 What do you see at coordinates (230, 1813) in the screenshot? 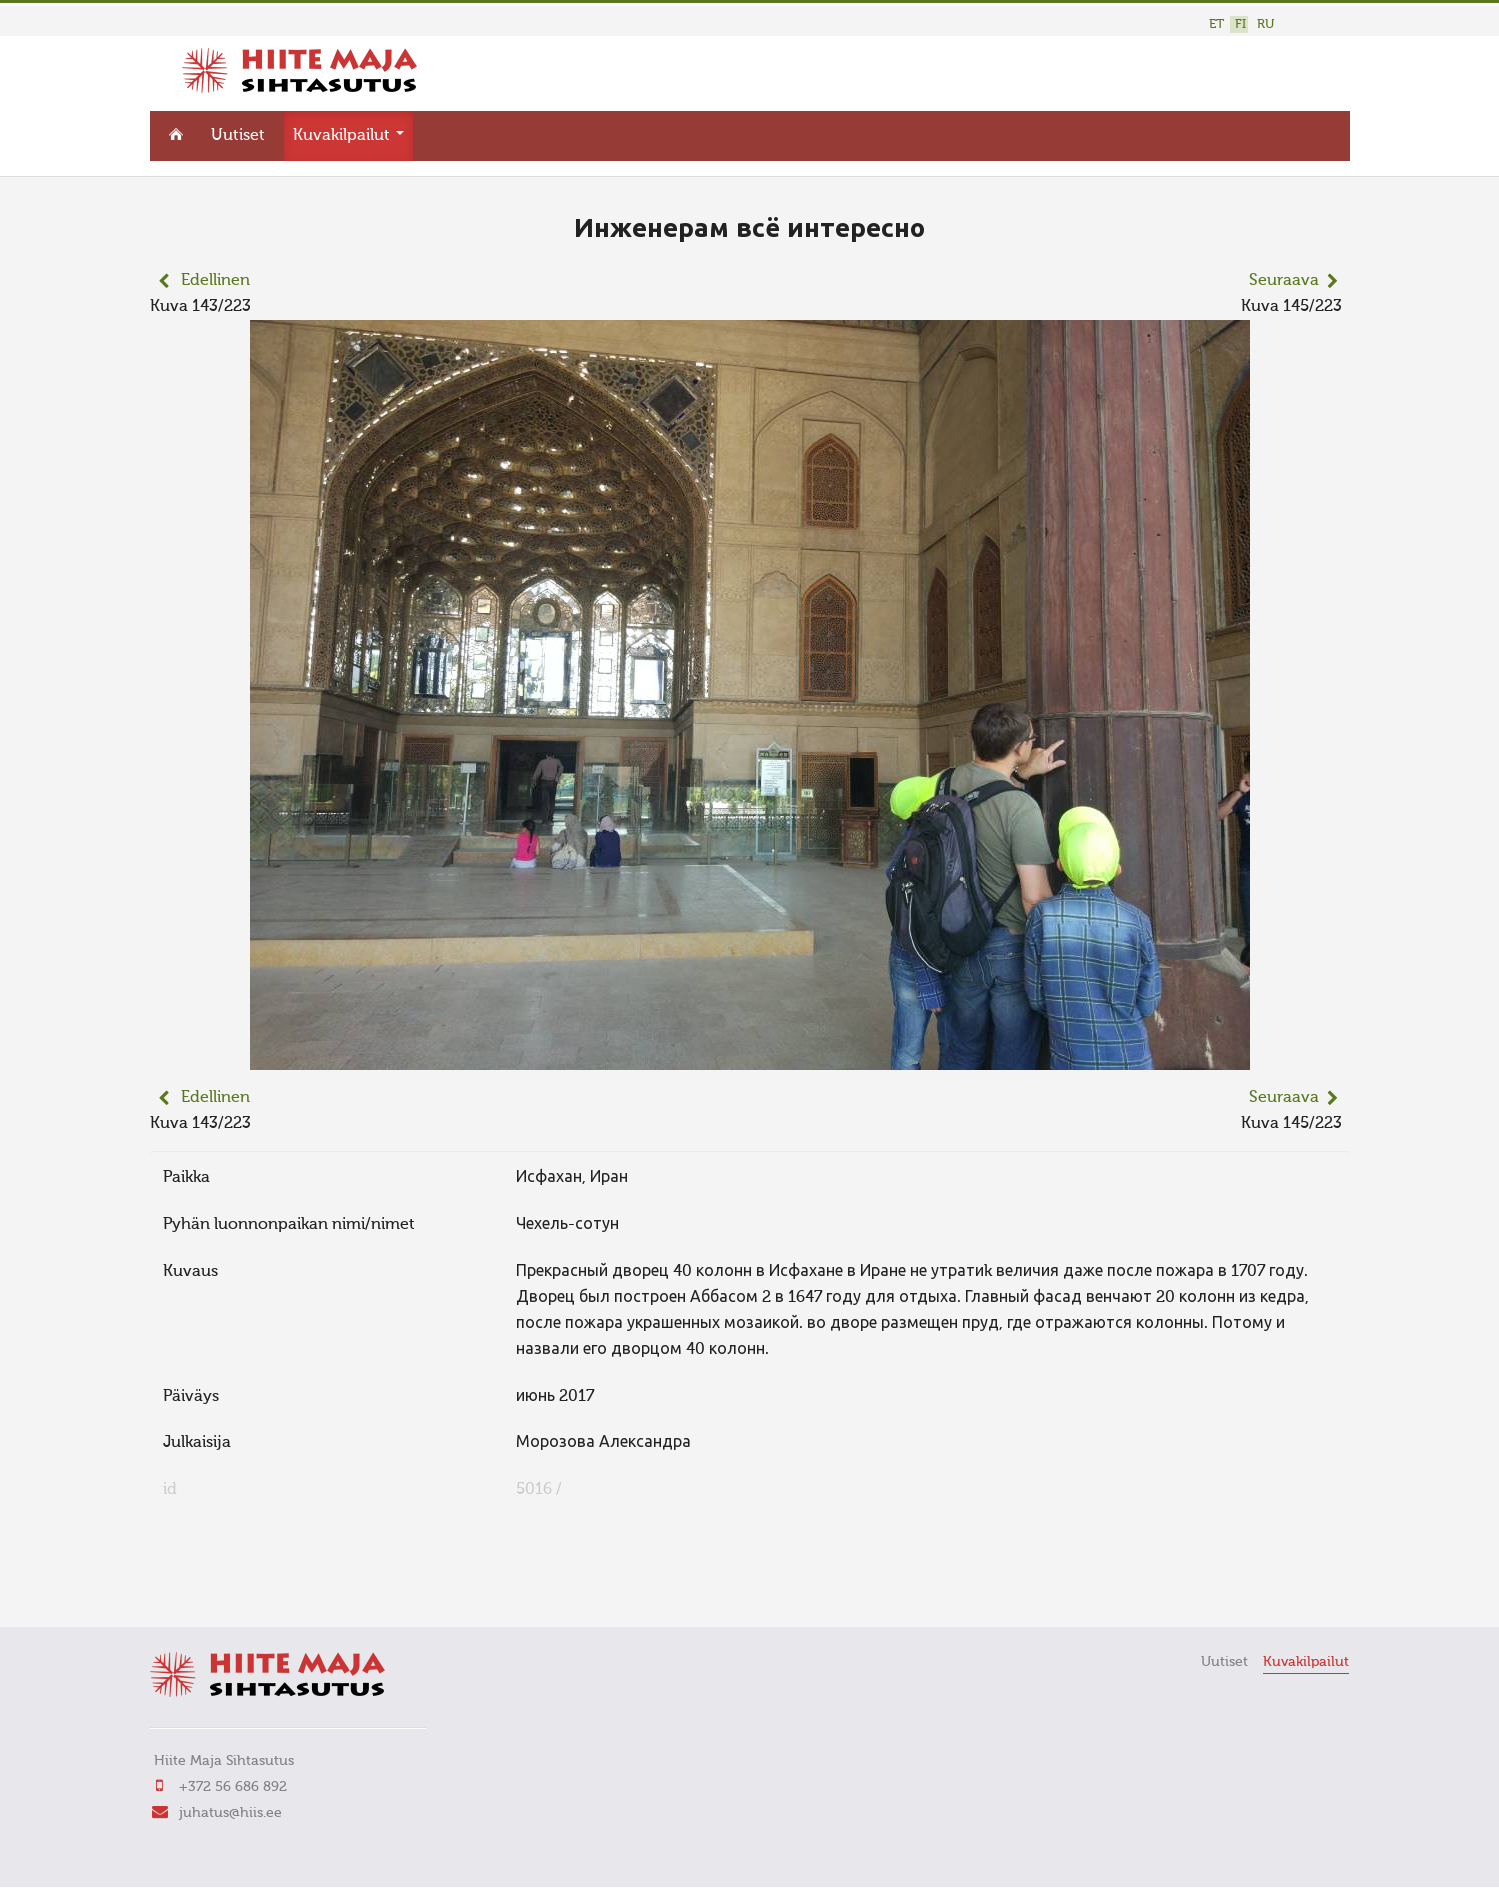
I see `juhatus@hiis.ee` at bounding box center [230, 1813].